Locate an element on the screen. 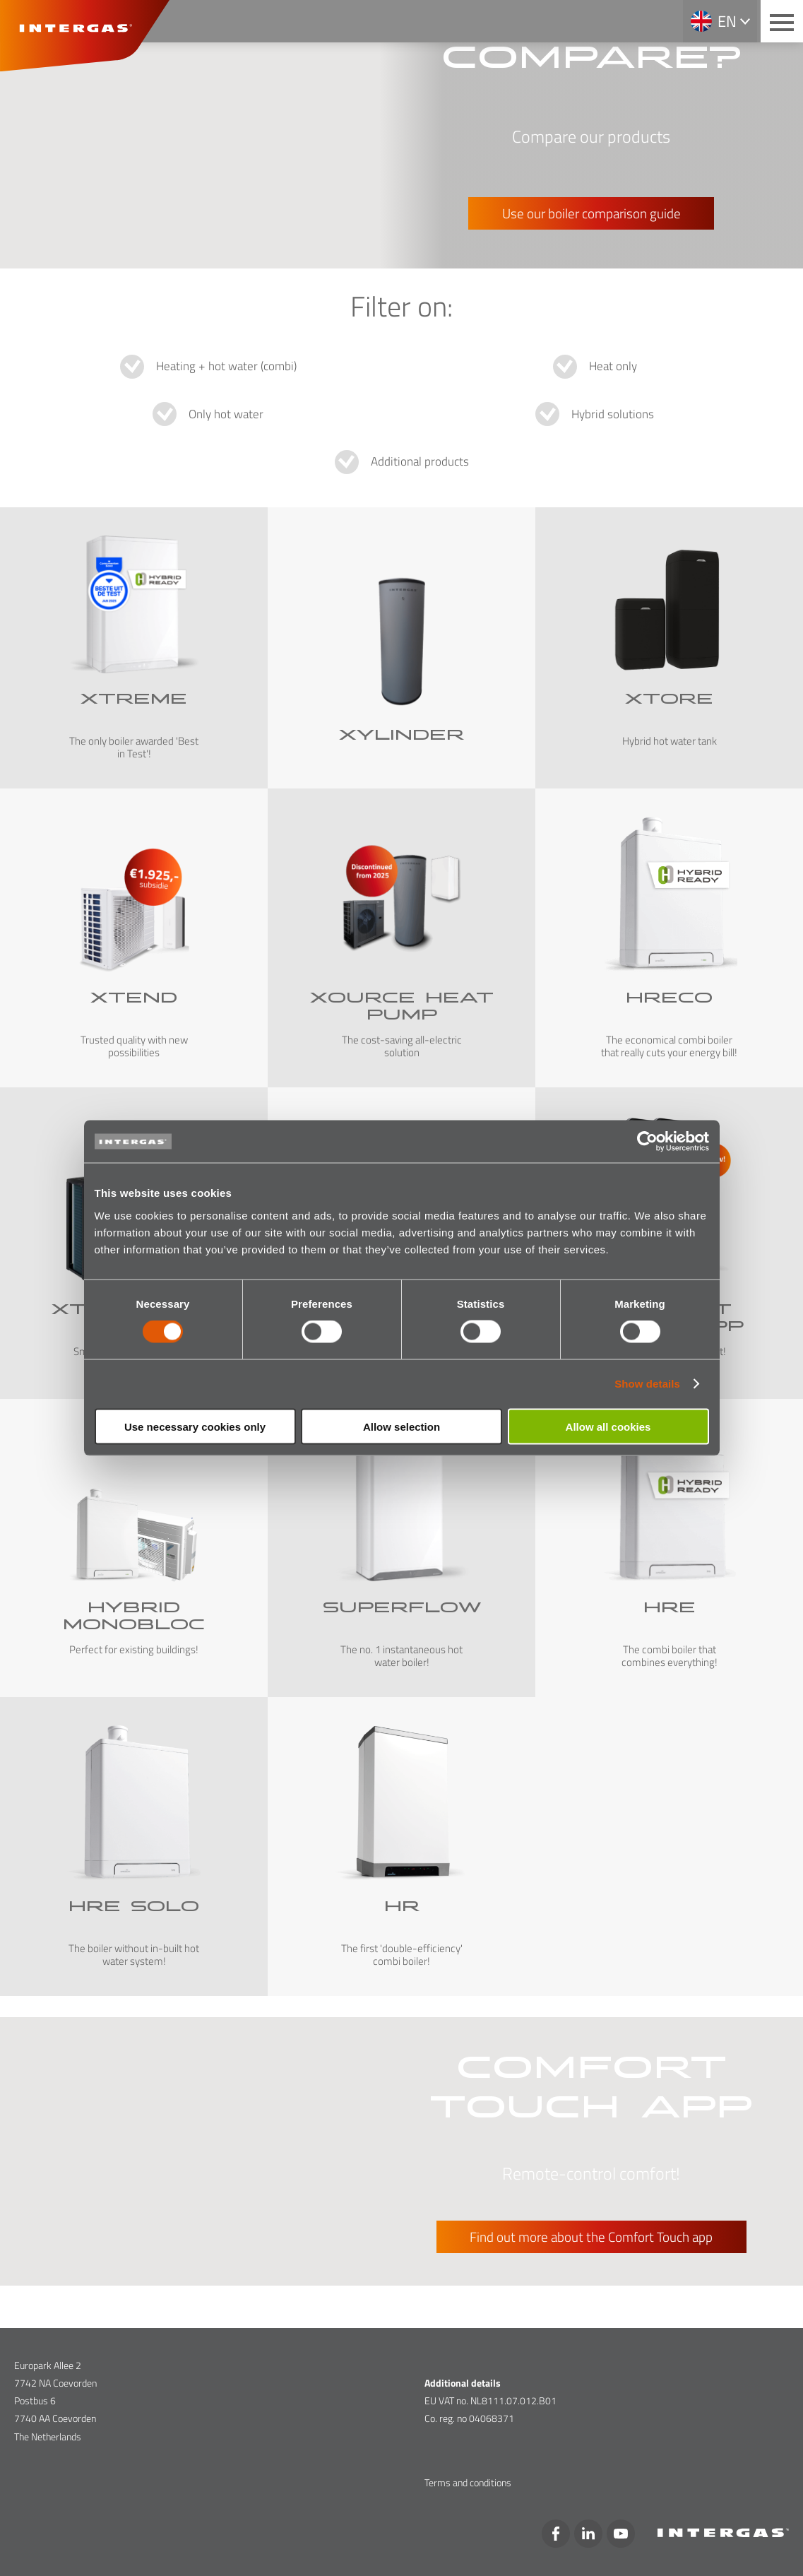 This screenshot has height=2576, width=803. Hybrid solutions is located at coordinates (612, 414).